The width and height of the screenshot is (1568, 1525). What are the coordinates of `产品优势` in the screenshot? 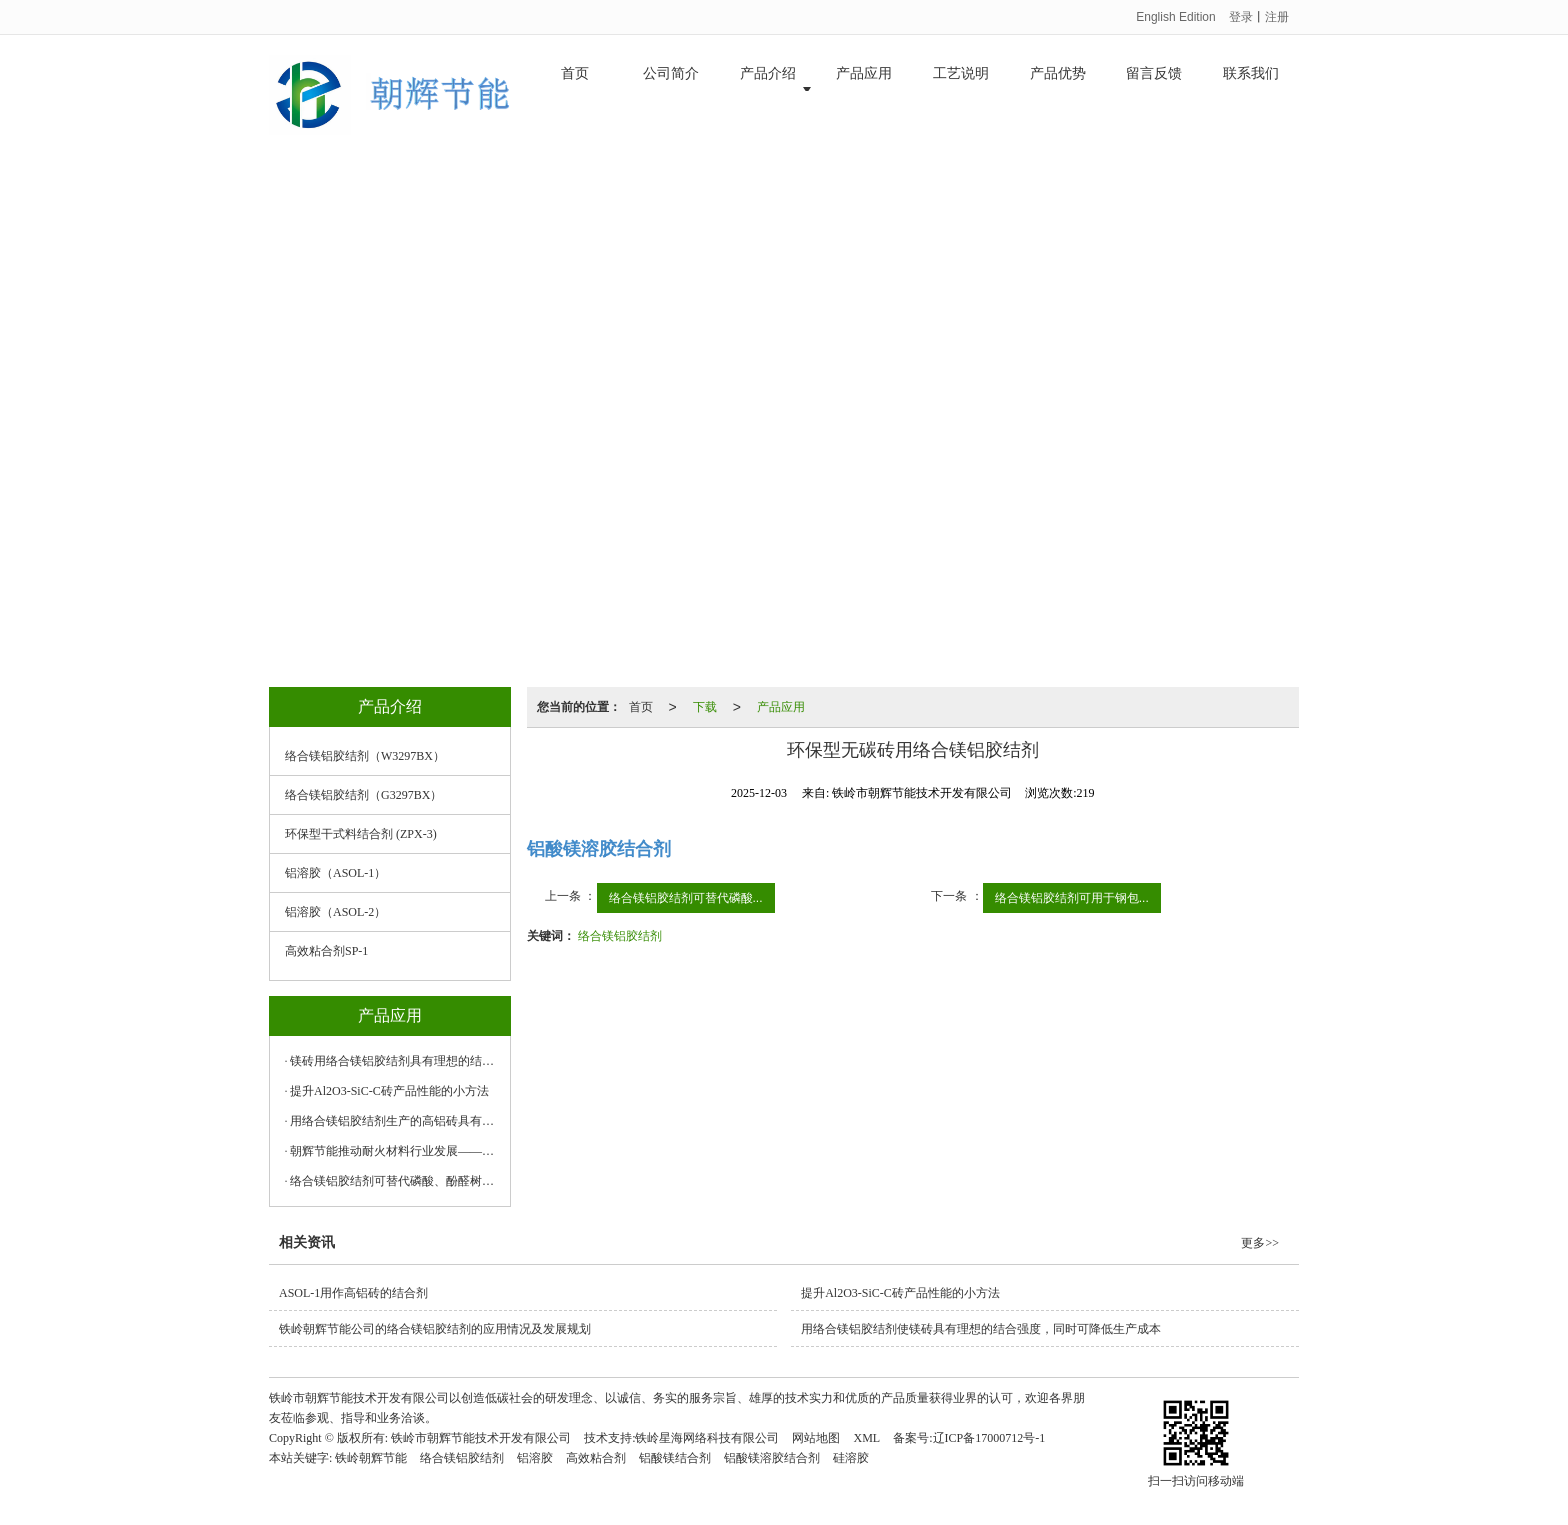 It's located at (1058, 89).